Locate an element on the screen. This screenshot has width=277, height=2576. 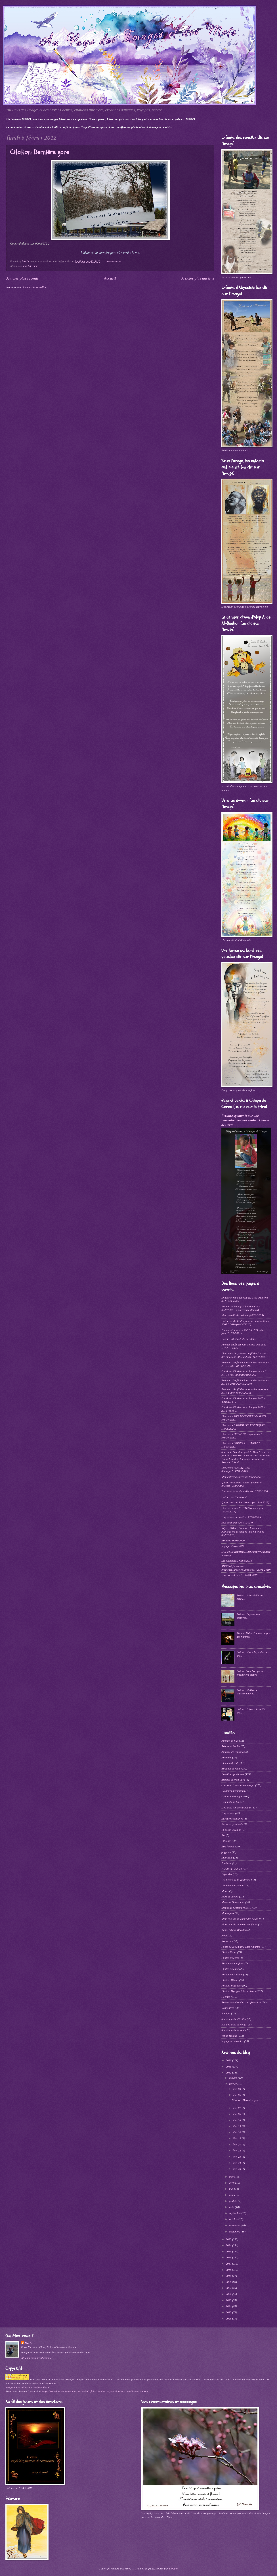
juillet is located at coordinates (232, 2201).